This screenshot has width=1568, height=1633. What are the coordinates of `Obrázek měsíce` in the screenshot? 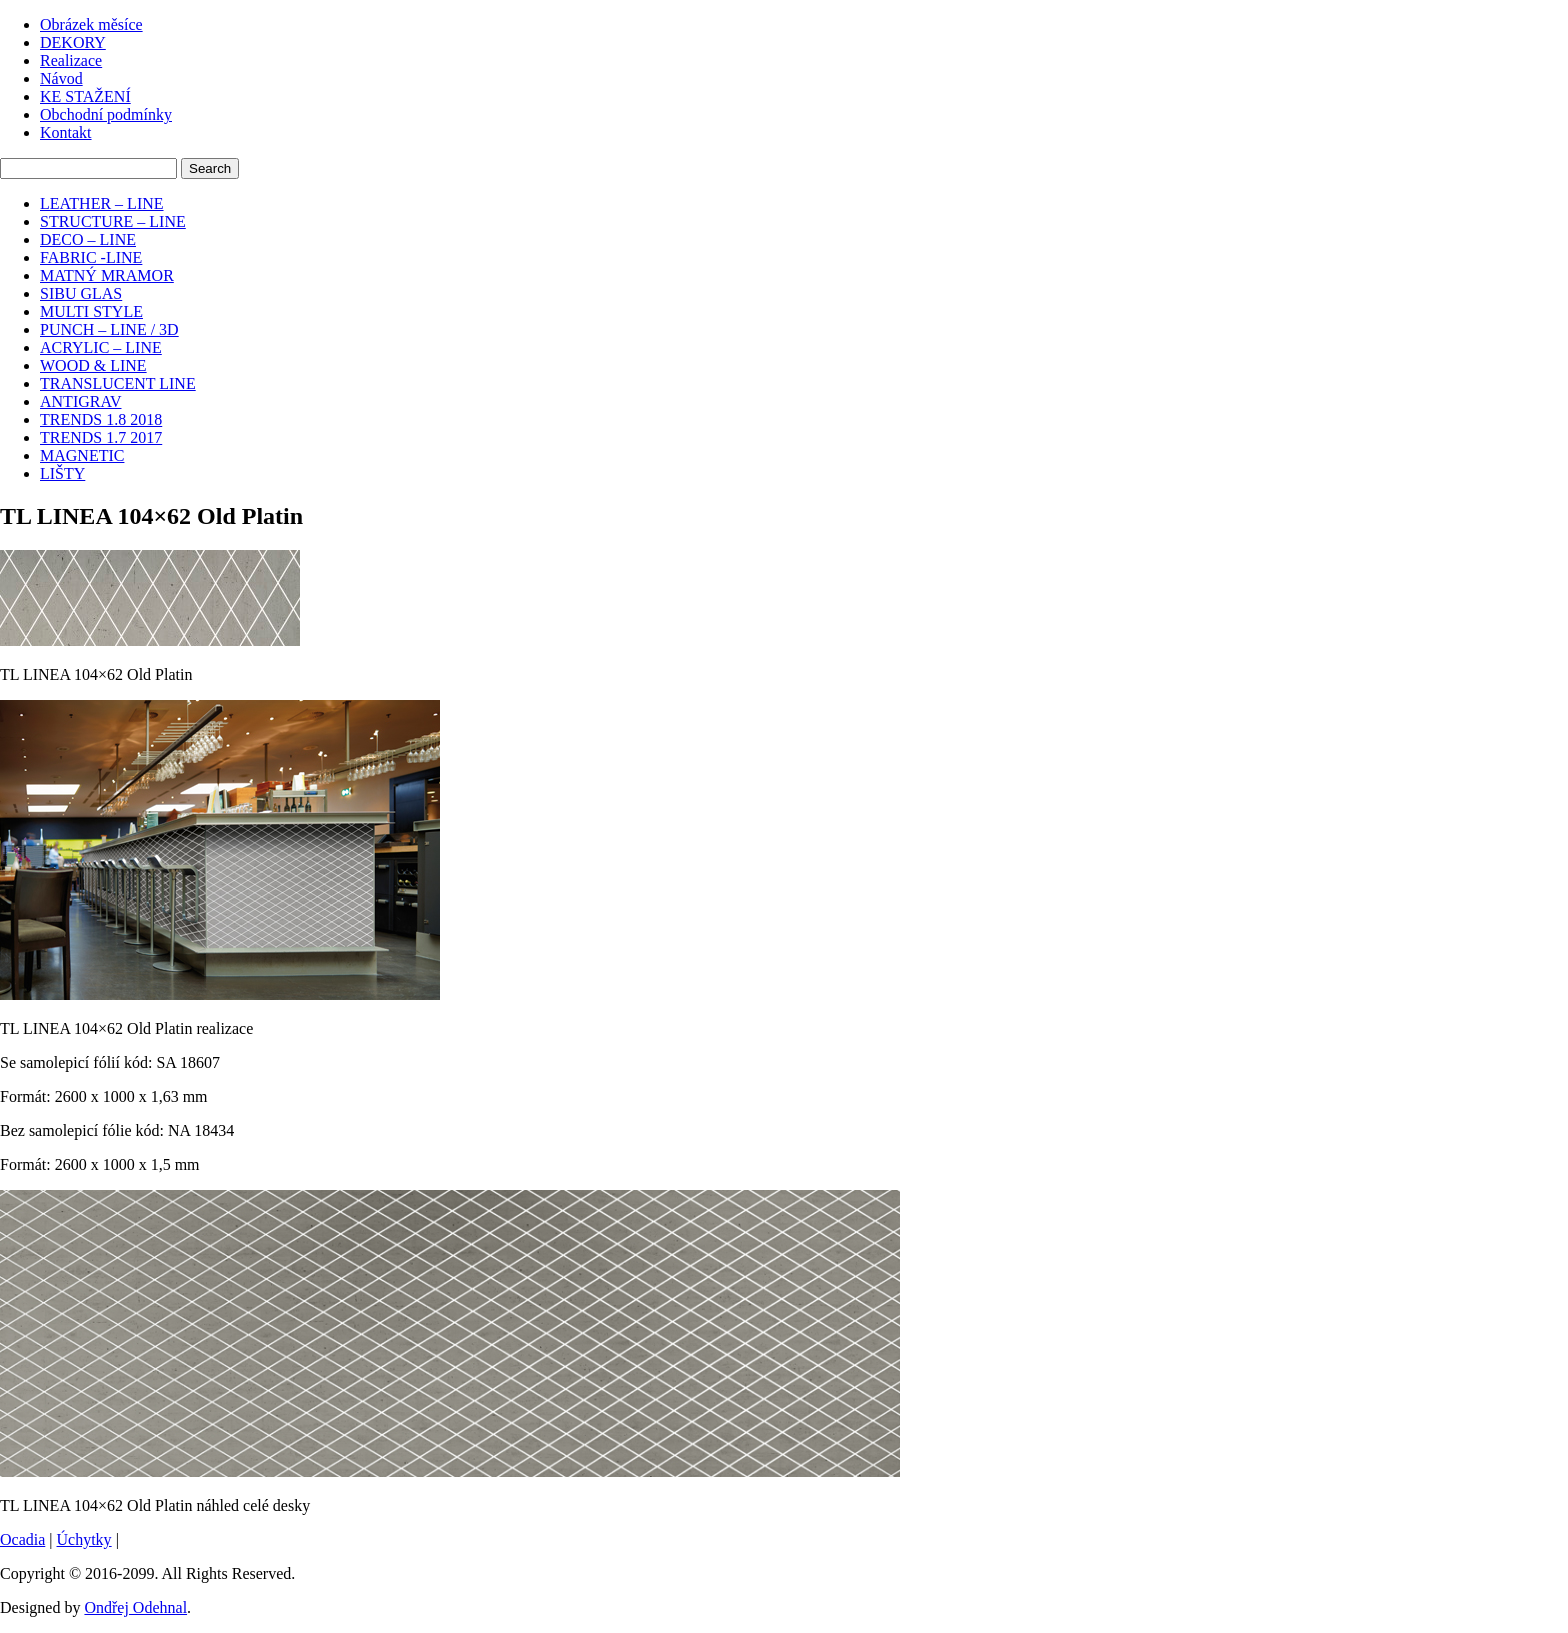 It's located at (91, 24).